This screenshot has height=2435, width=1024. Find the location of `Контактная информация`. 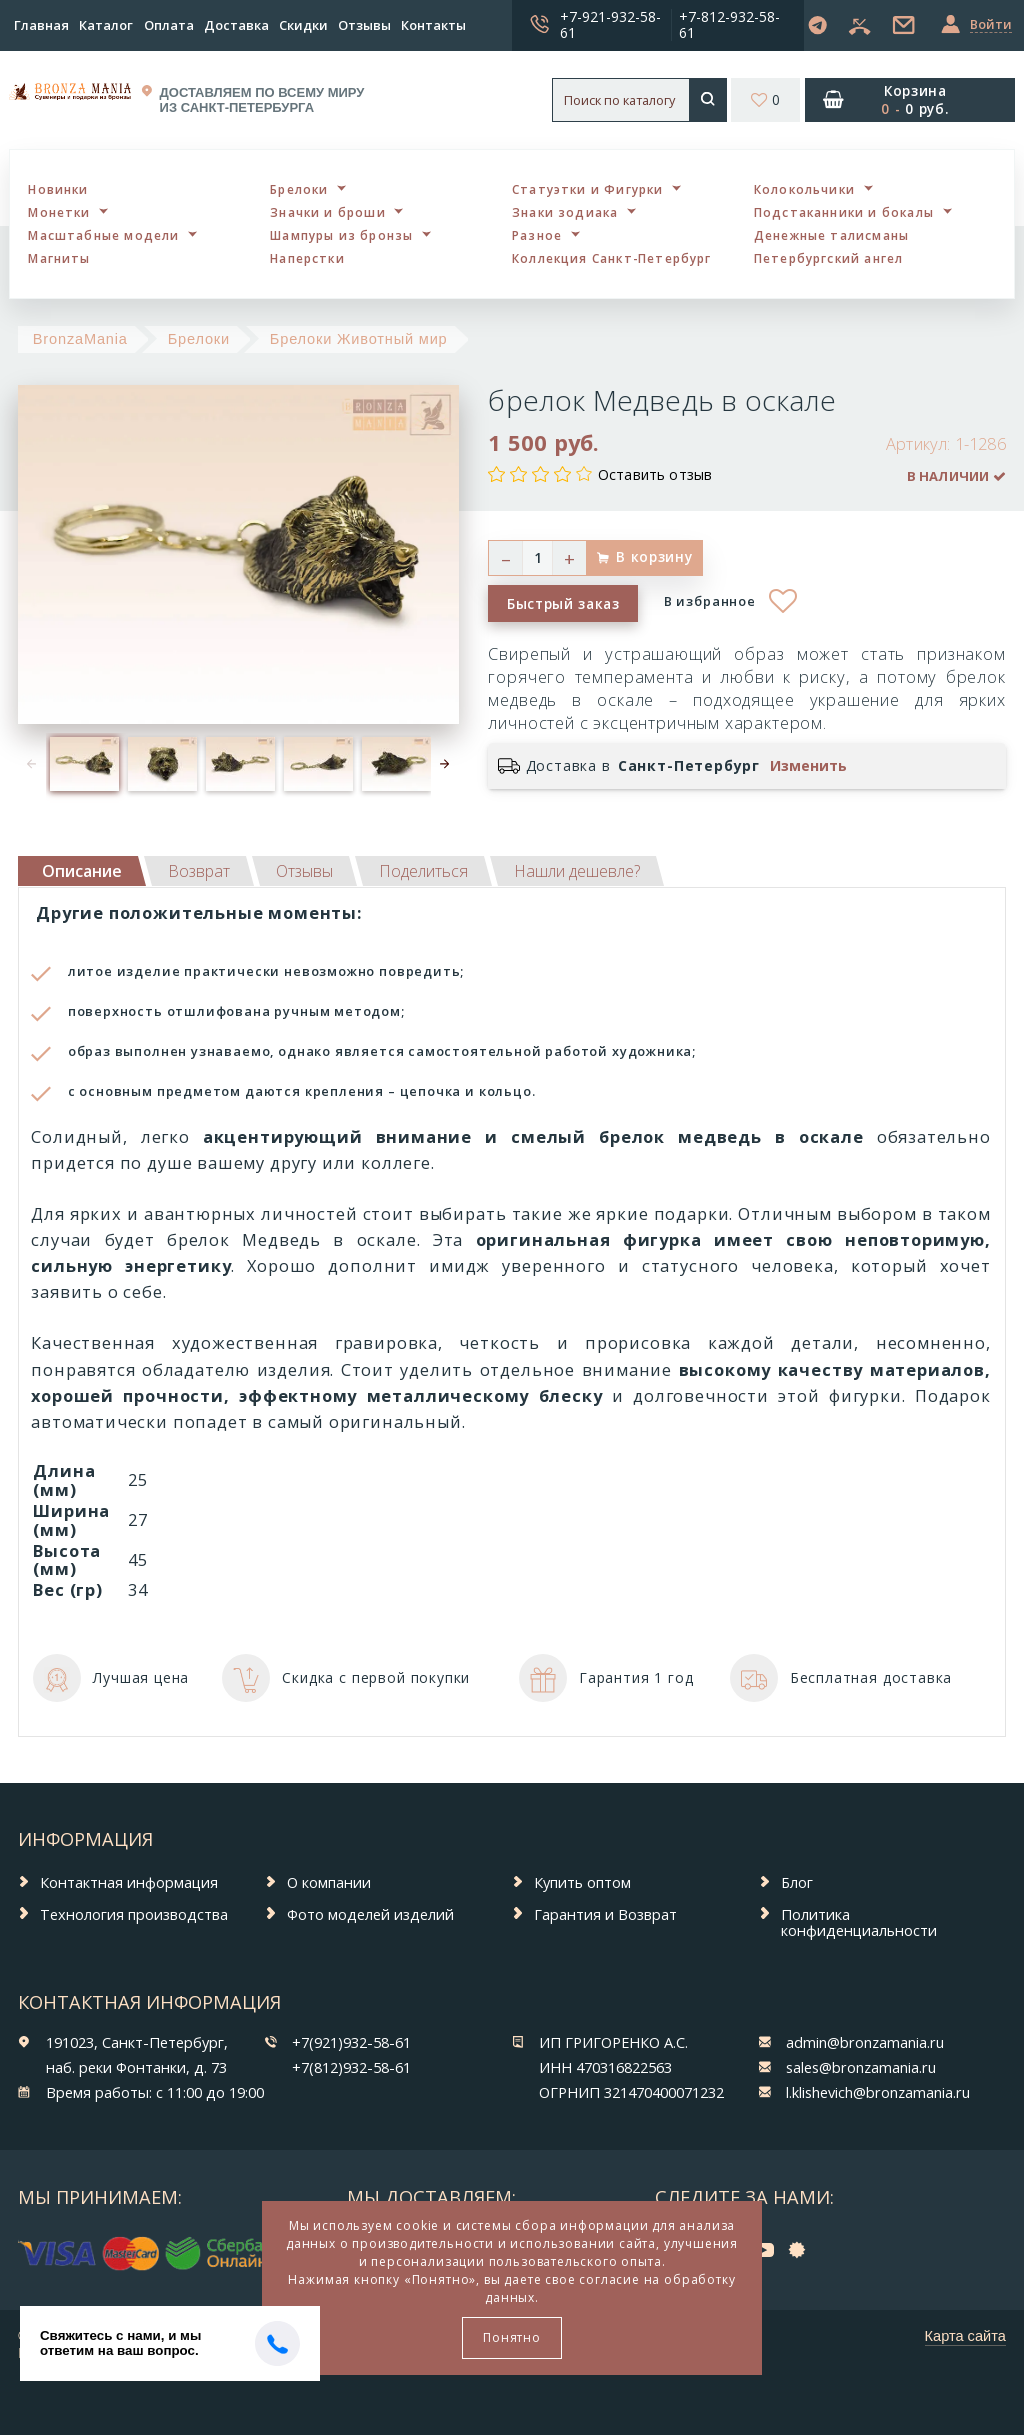

Контактная информация is located at coordinates (129, 1882).